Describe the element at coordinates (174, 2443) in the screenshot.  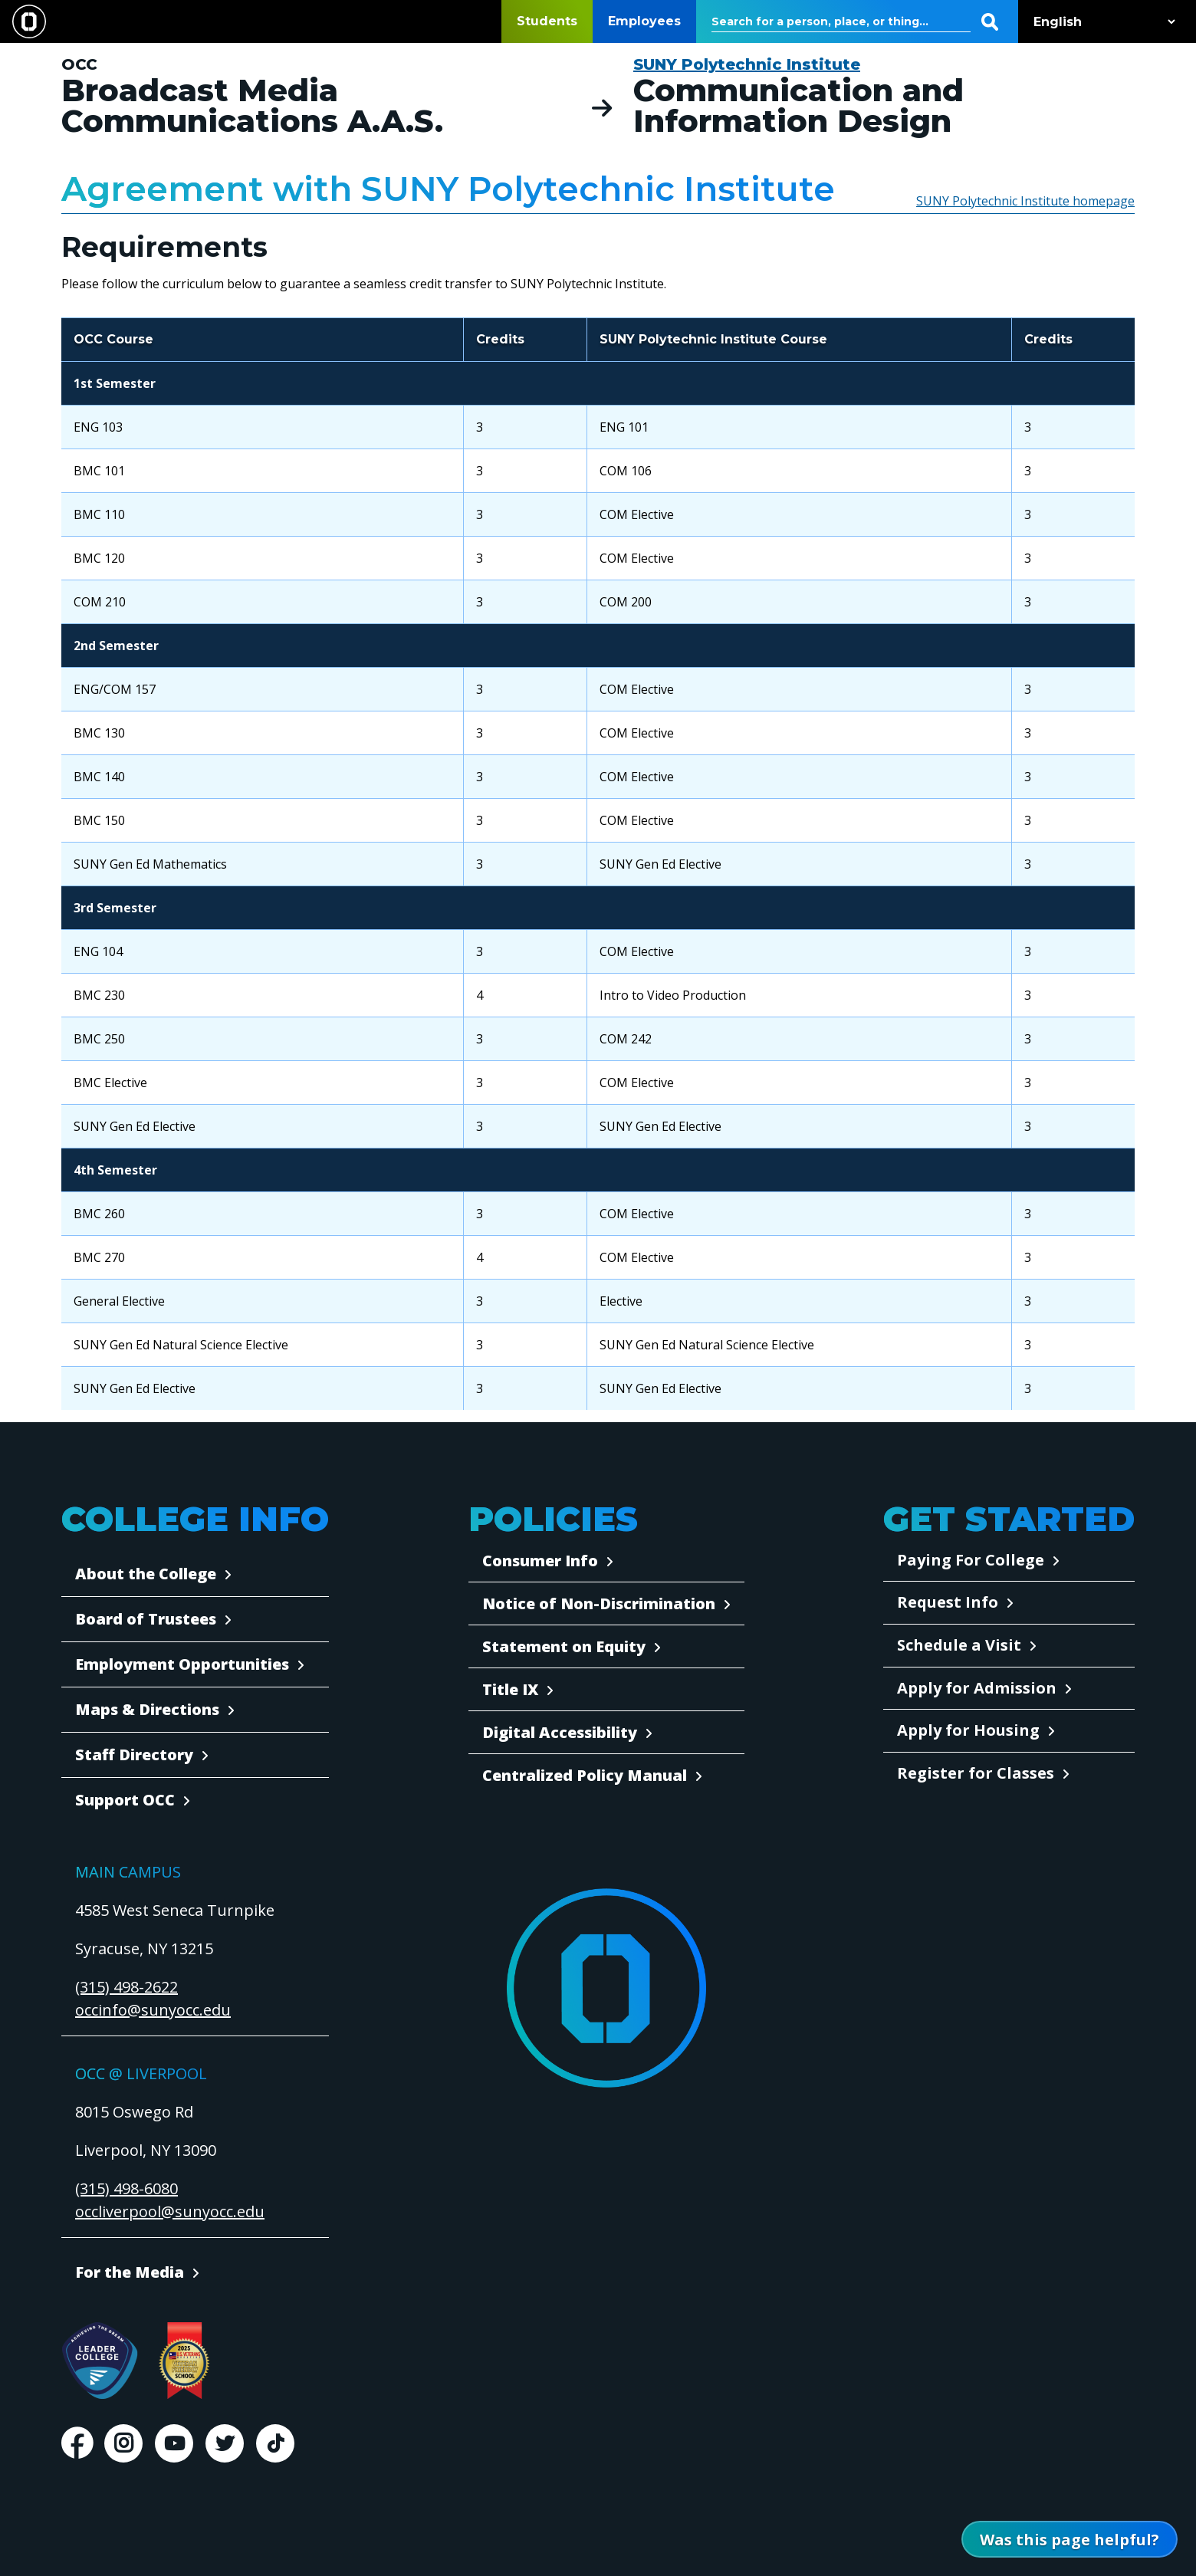
I see `Youtube` at that location.